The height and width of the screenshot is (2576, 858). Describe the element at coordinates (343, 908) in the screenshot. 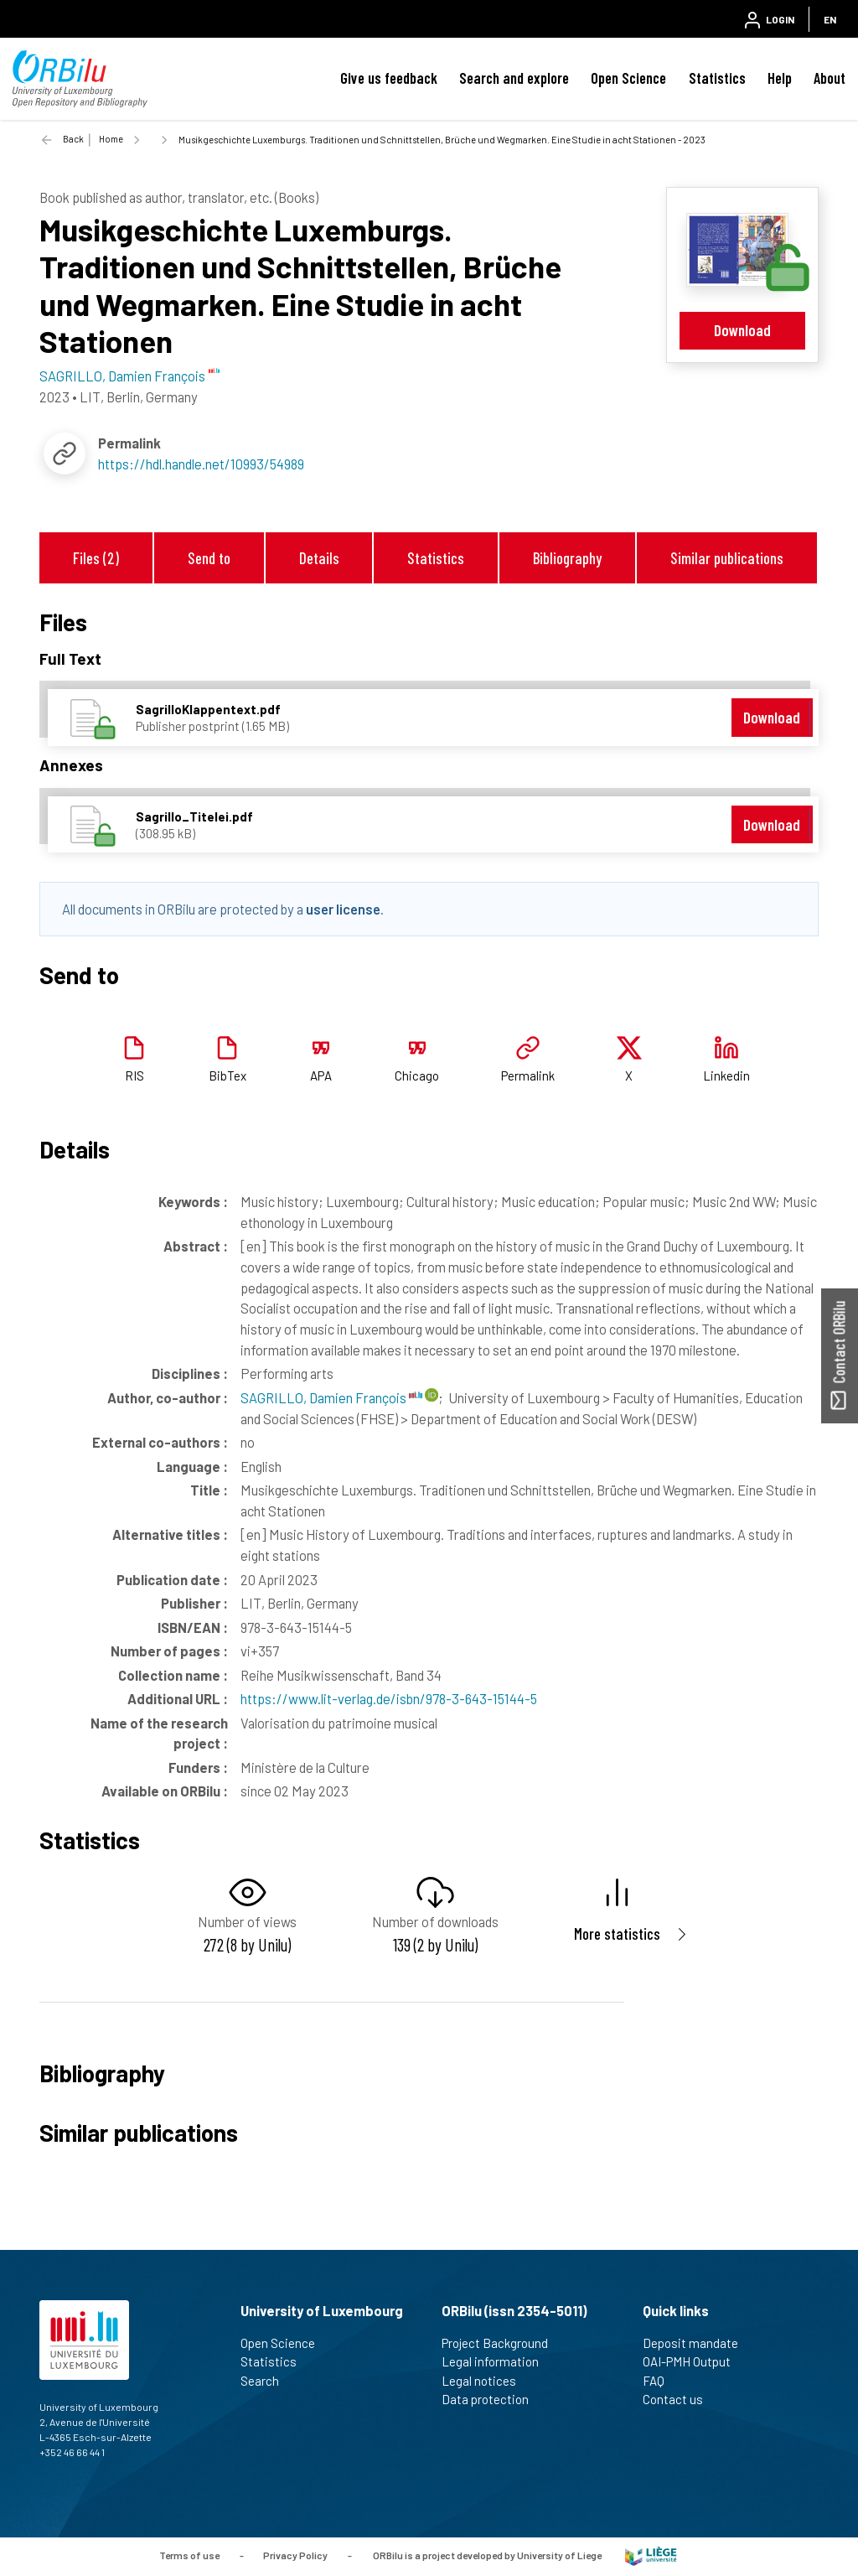

I see `user license` at that location.